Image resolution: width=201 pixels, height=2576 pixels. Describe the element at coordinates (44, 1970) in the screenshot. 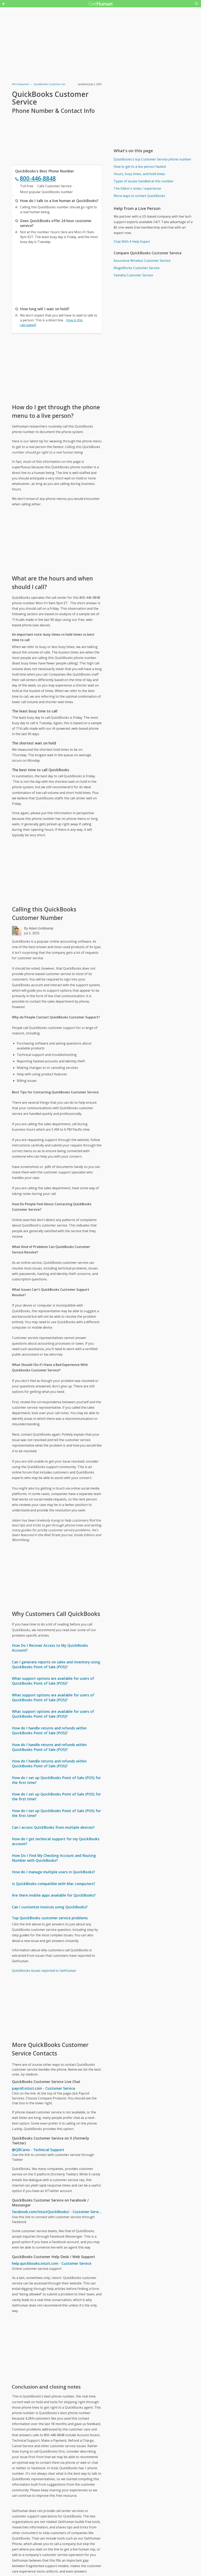

I see `QuickBooks issues reported to GetHuman` at that location.